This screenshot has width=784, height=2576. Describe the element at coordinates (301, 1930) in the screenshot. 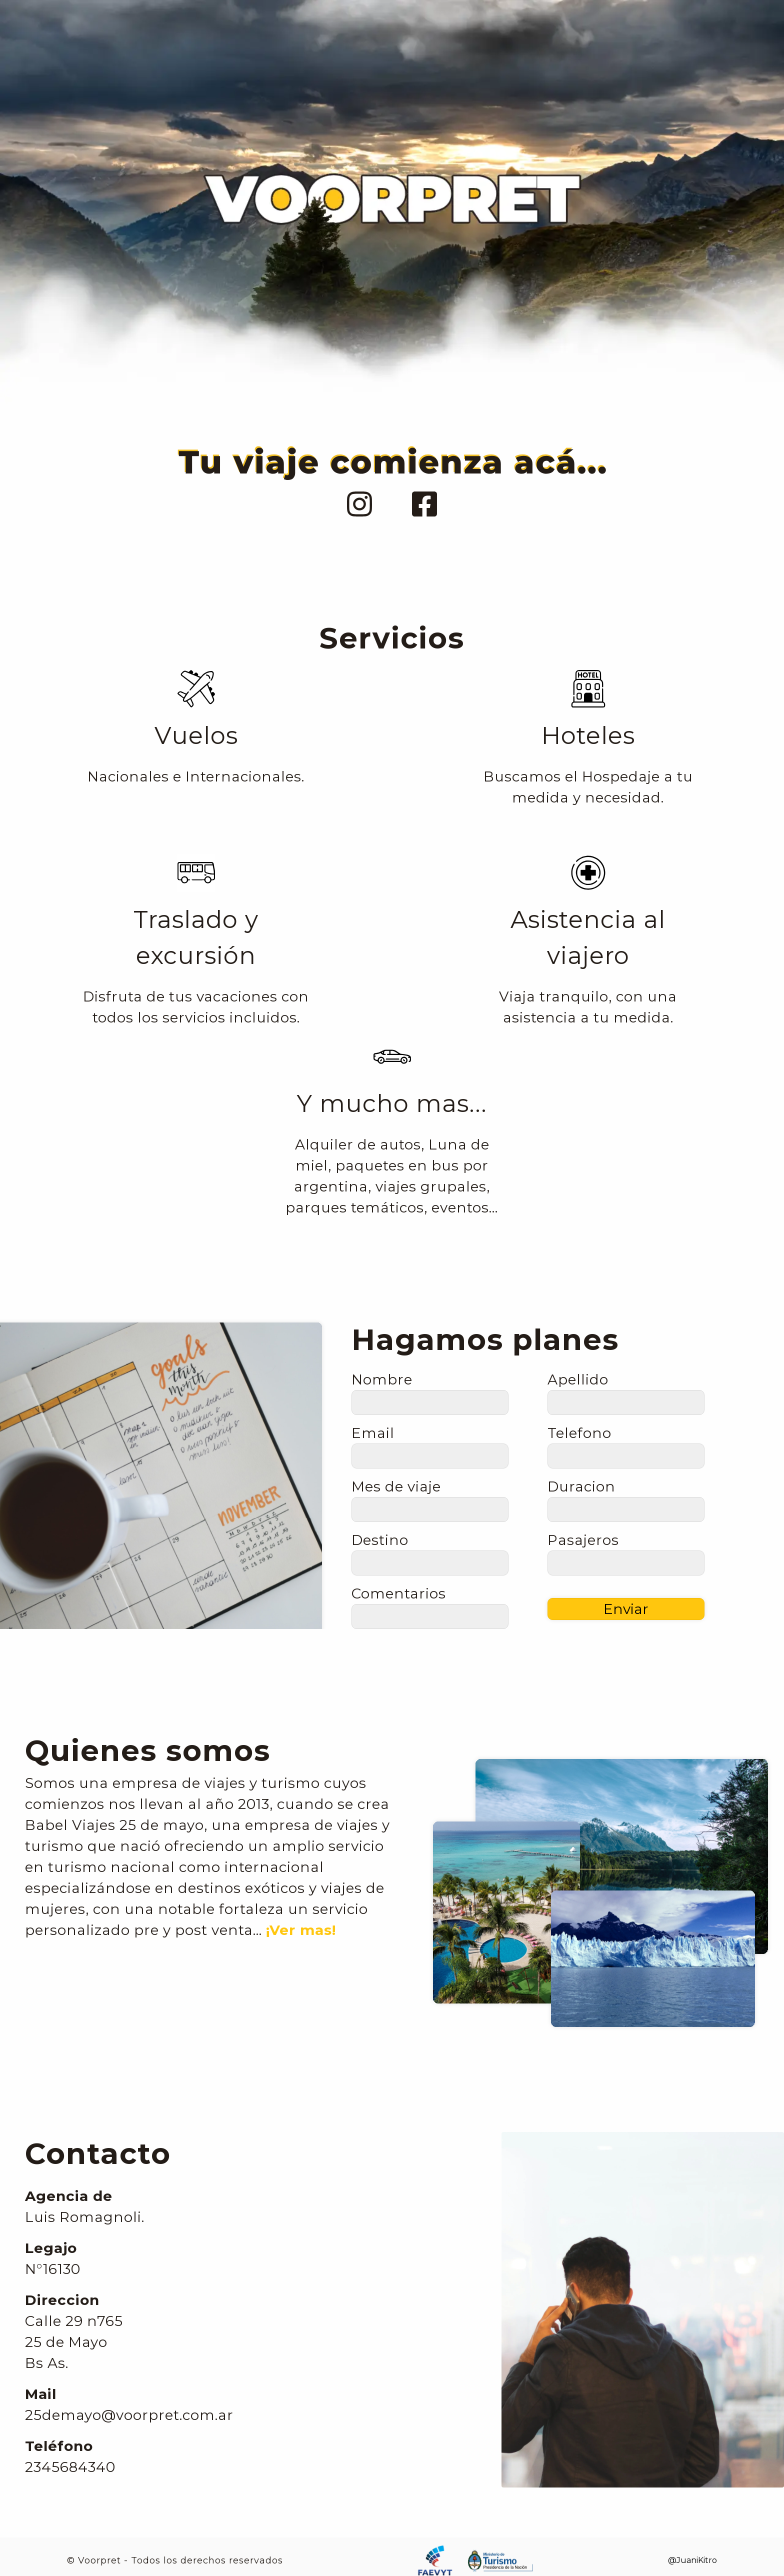

I see `¡Ver mas!` at that location.